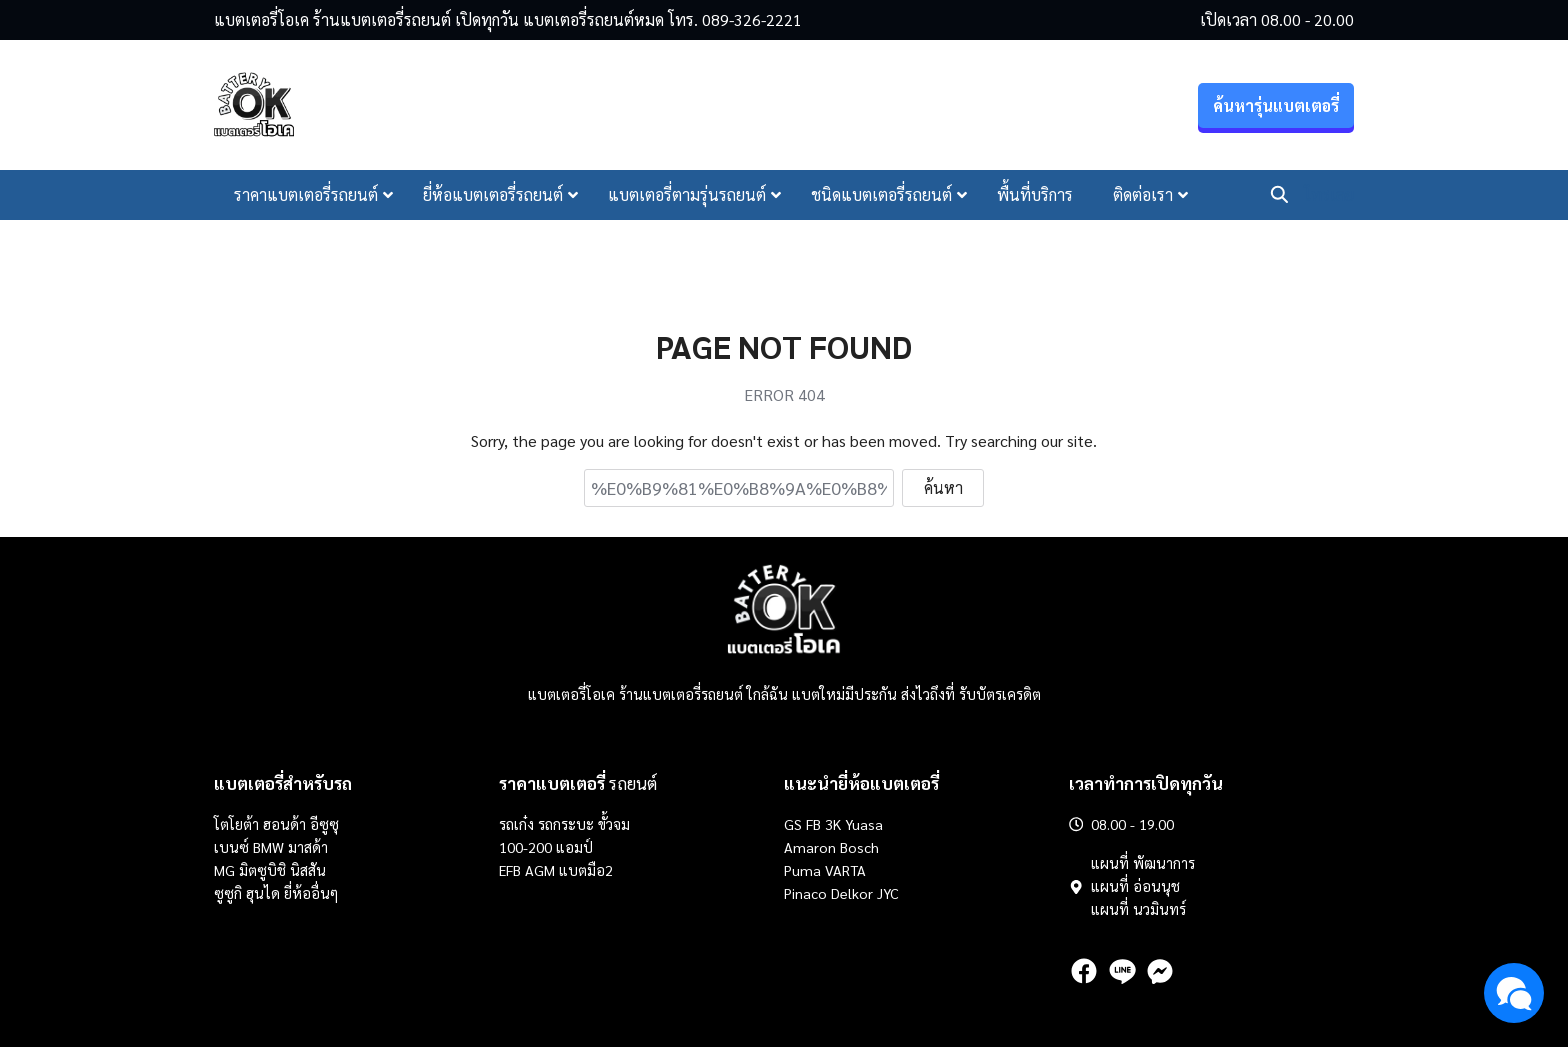  Describe the element at coordinates (586, 870) in the screenshot. I see `แบตมือ2` at that location.